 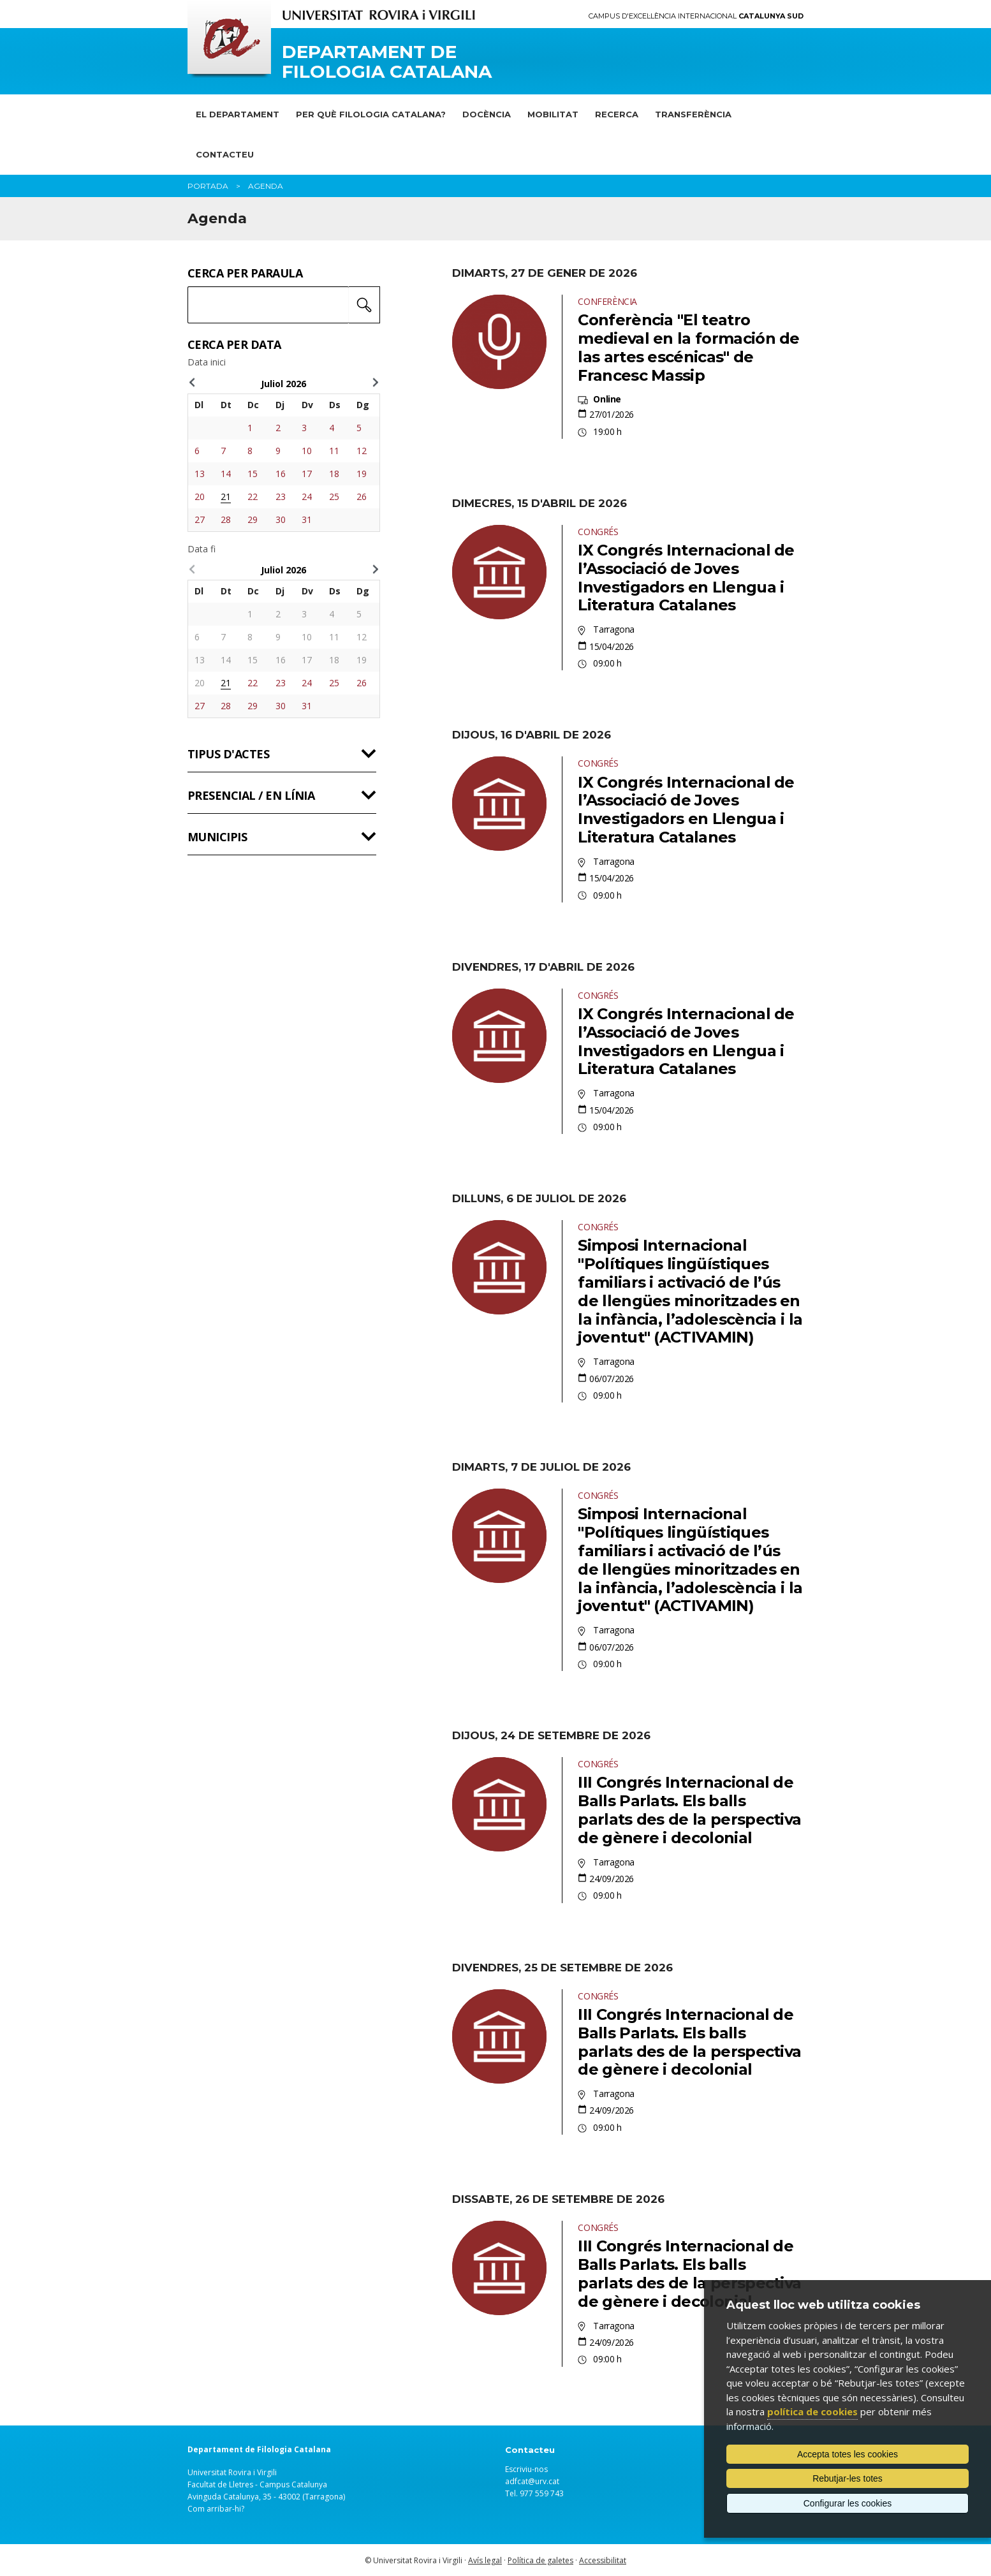 I want to click on adfcat@urv.cat, so click(x=532, y=2481).